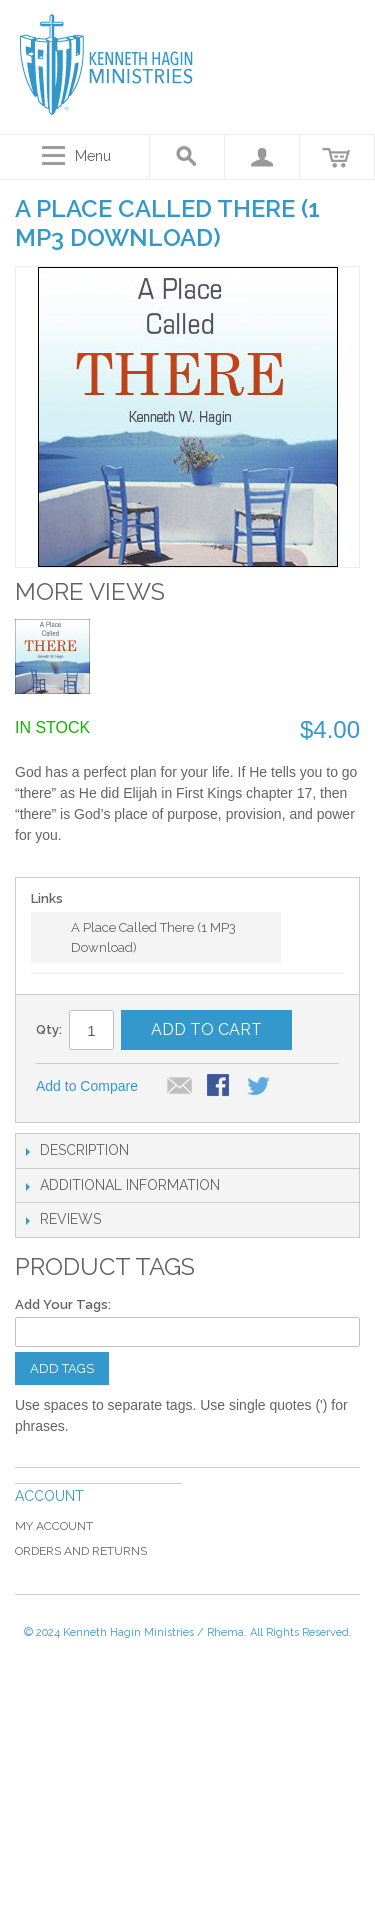 The image size is (375, 1926). Describe the element at coordinates (49, 1029) in the screenshot. I see `Qty:` at that location.